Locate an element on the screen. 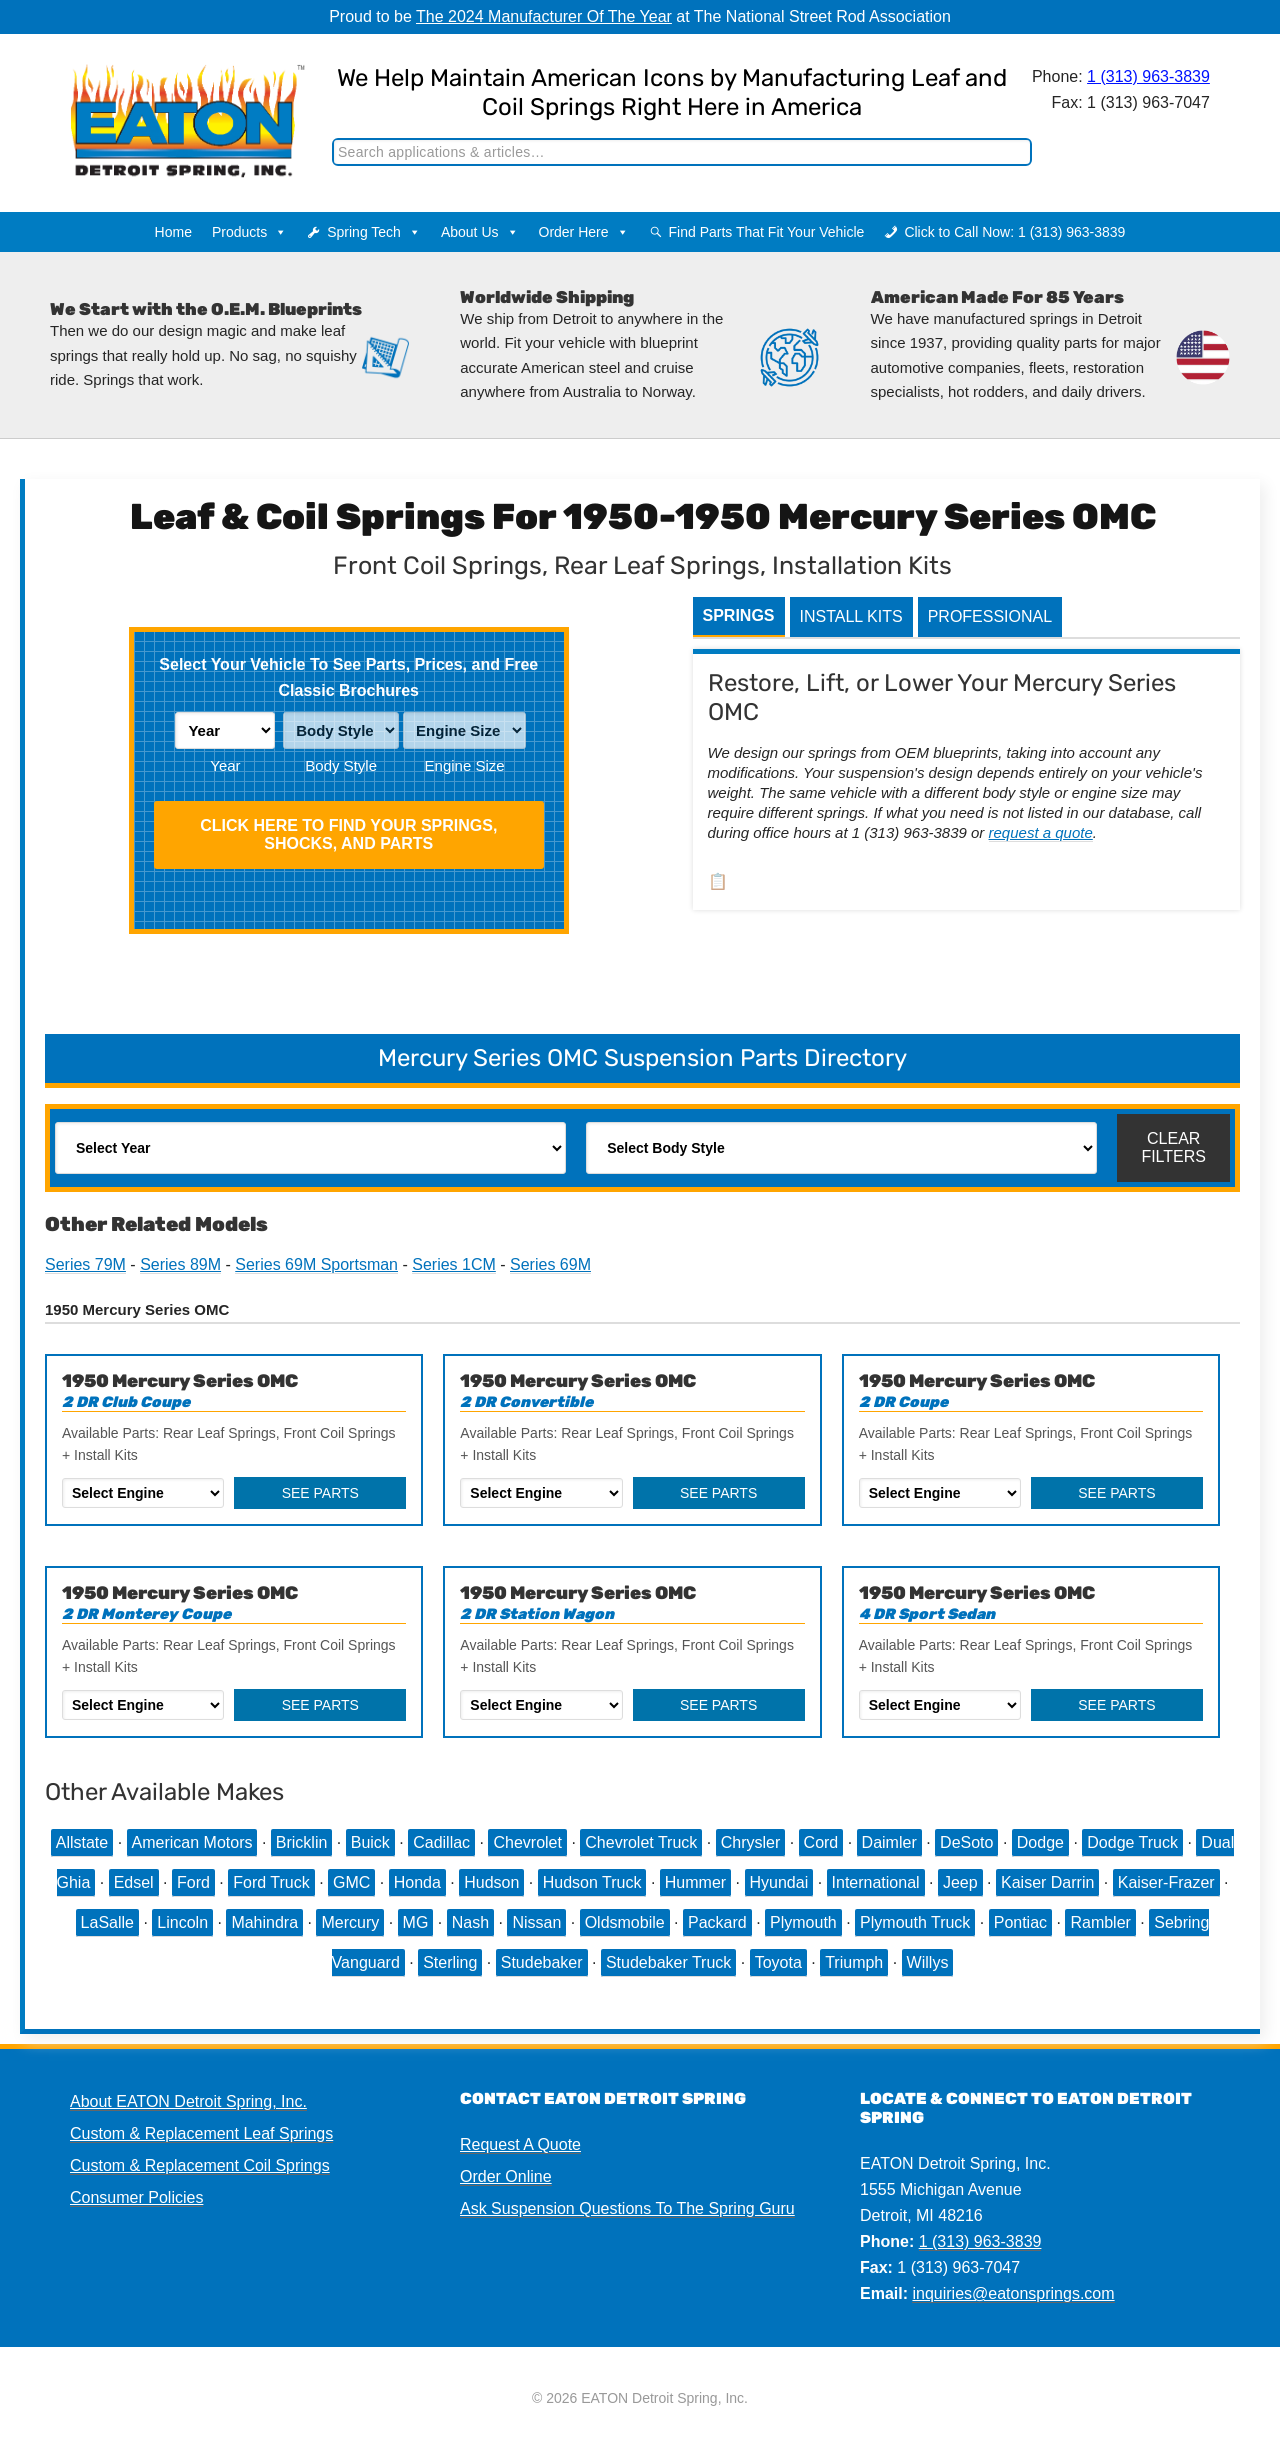  Honda is located at coordinates (417, 1882).